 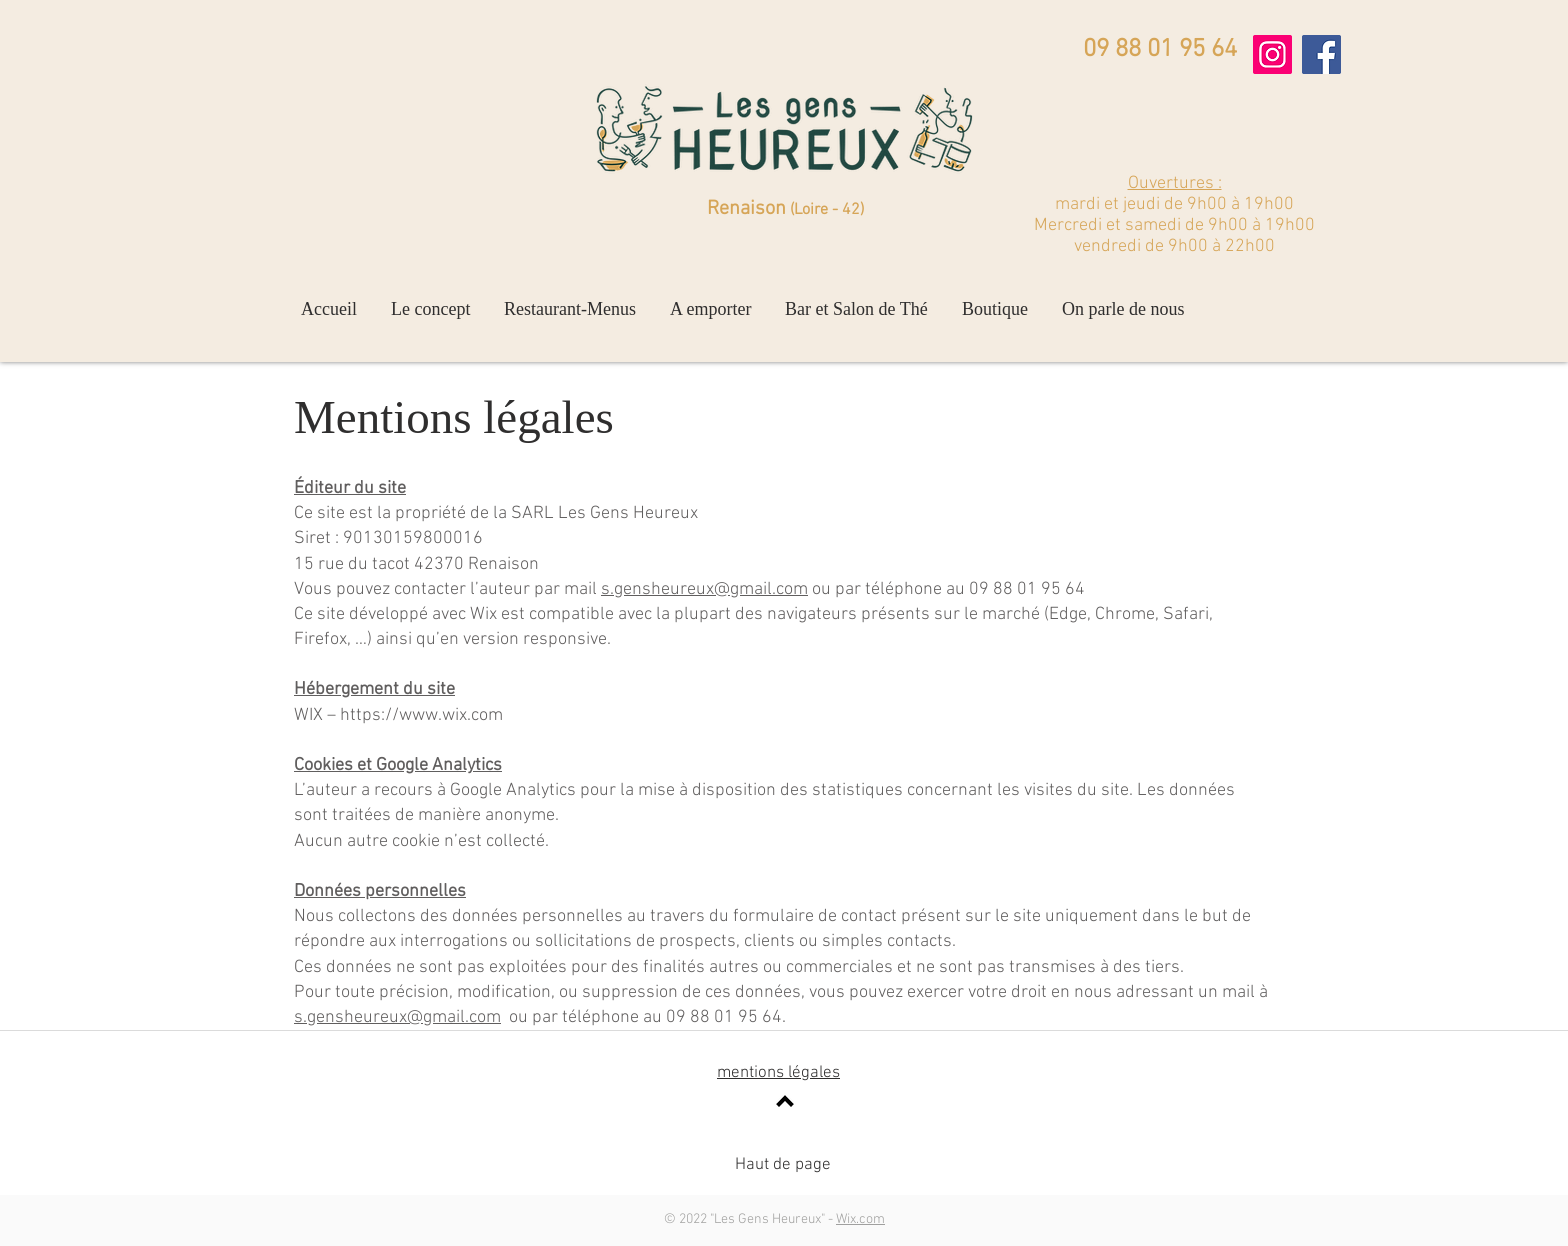 I want to click on Wix.com, so click(x=860, y=1219).